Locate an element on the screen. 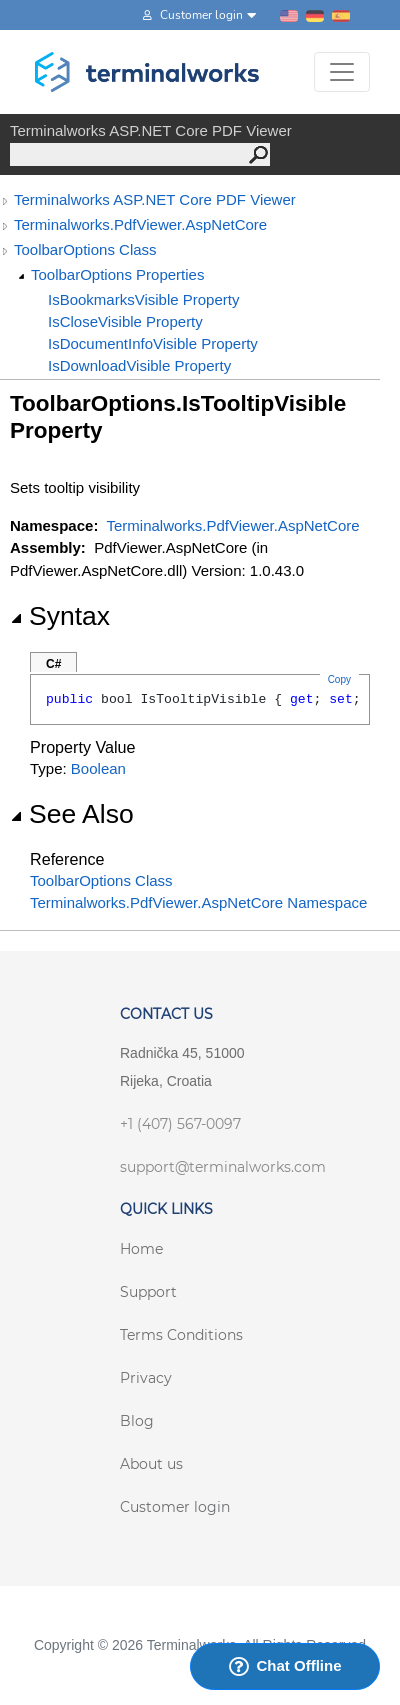 The image size is (400, 1705). See Also is located at coordinates (72, 814).